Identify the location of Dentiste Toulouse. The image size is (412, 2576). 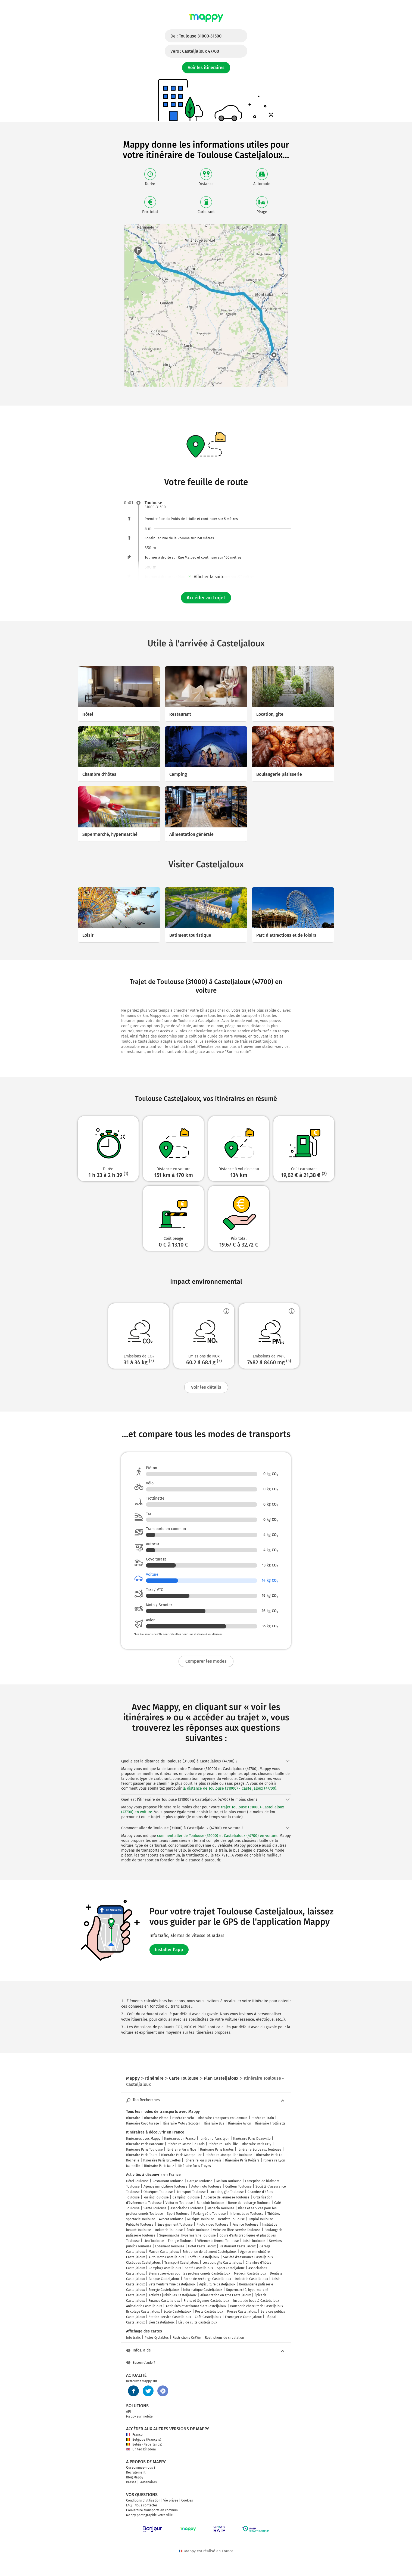
(231, 2219).